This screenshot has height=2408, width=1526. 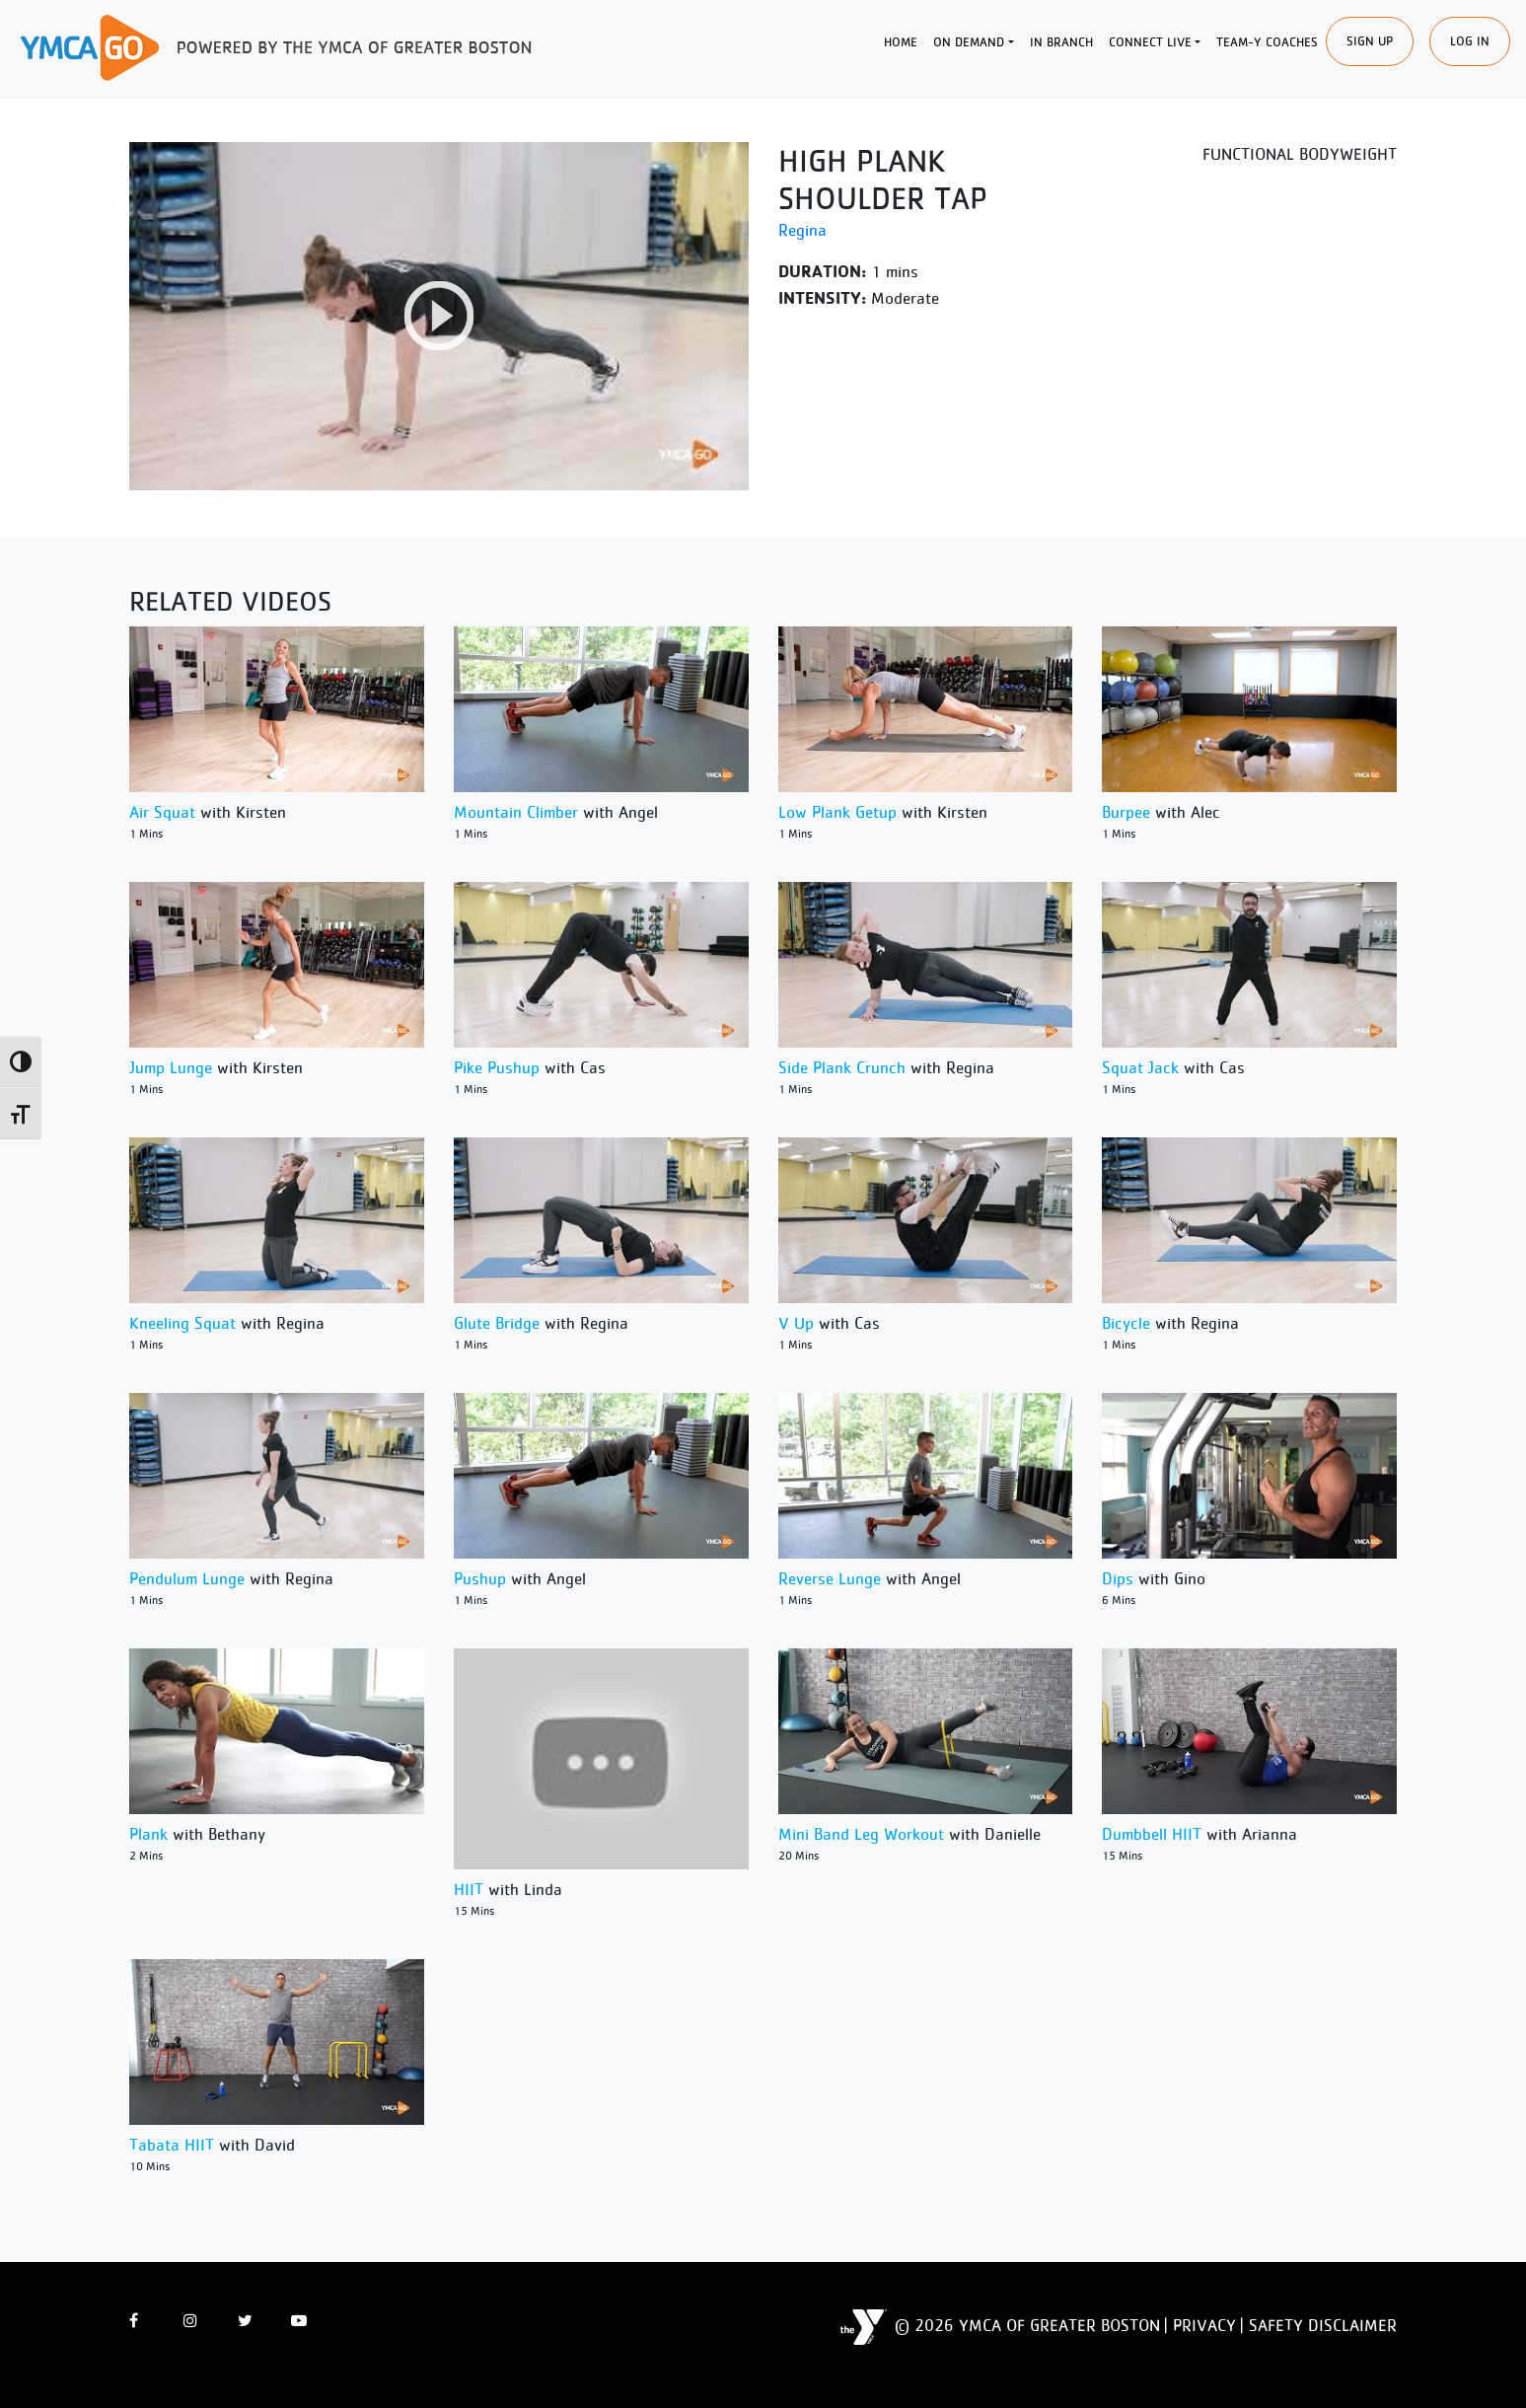 I want to click on Log In, so click(x=1470, y=41).